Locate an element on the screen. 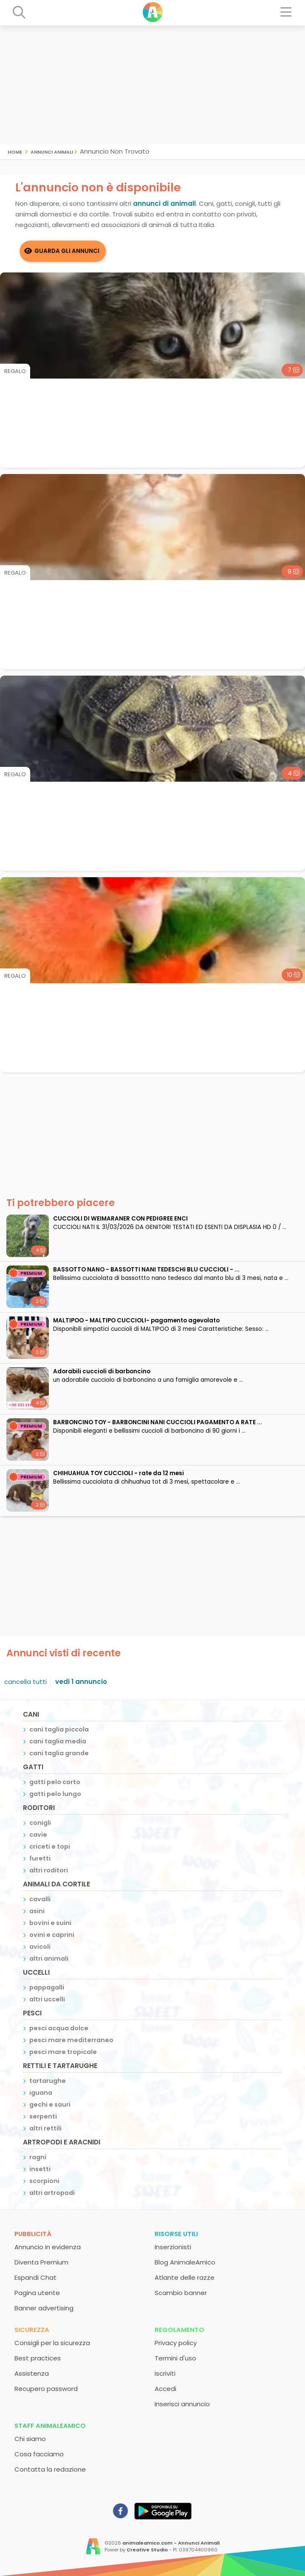 This screenshot has width=305, height=2576. bovini e suini is located at coordinates (50, 1923).